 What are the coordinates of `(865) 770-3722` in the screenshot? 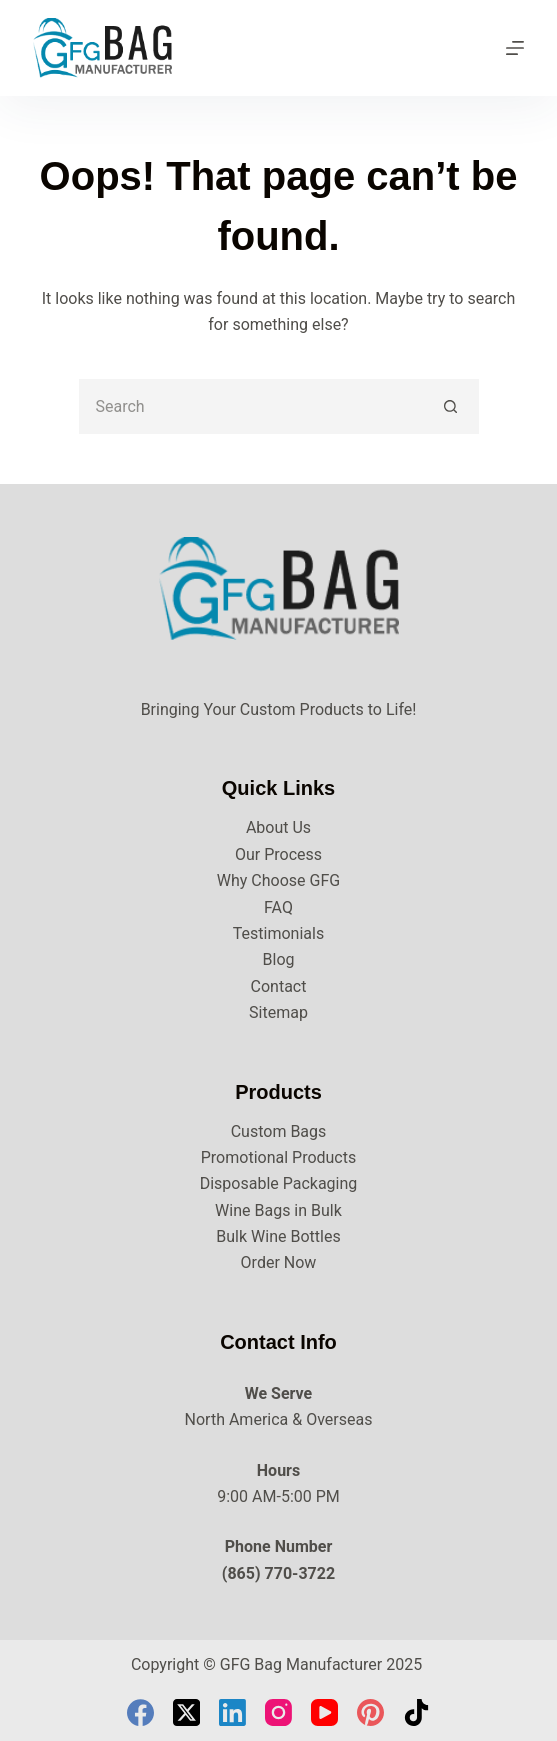 It's located at (278, 1573).